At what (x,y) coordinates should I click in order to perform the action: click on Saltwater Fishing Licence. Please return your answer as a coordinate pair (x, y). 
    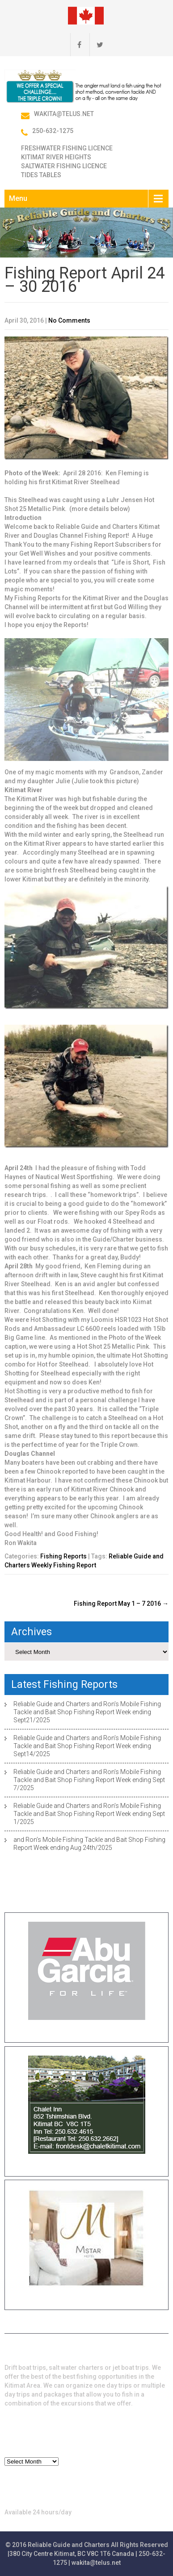
    Looking at the image, I should click on (64, 166).